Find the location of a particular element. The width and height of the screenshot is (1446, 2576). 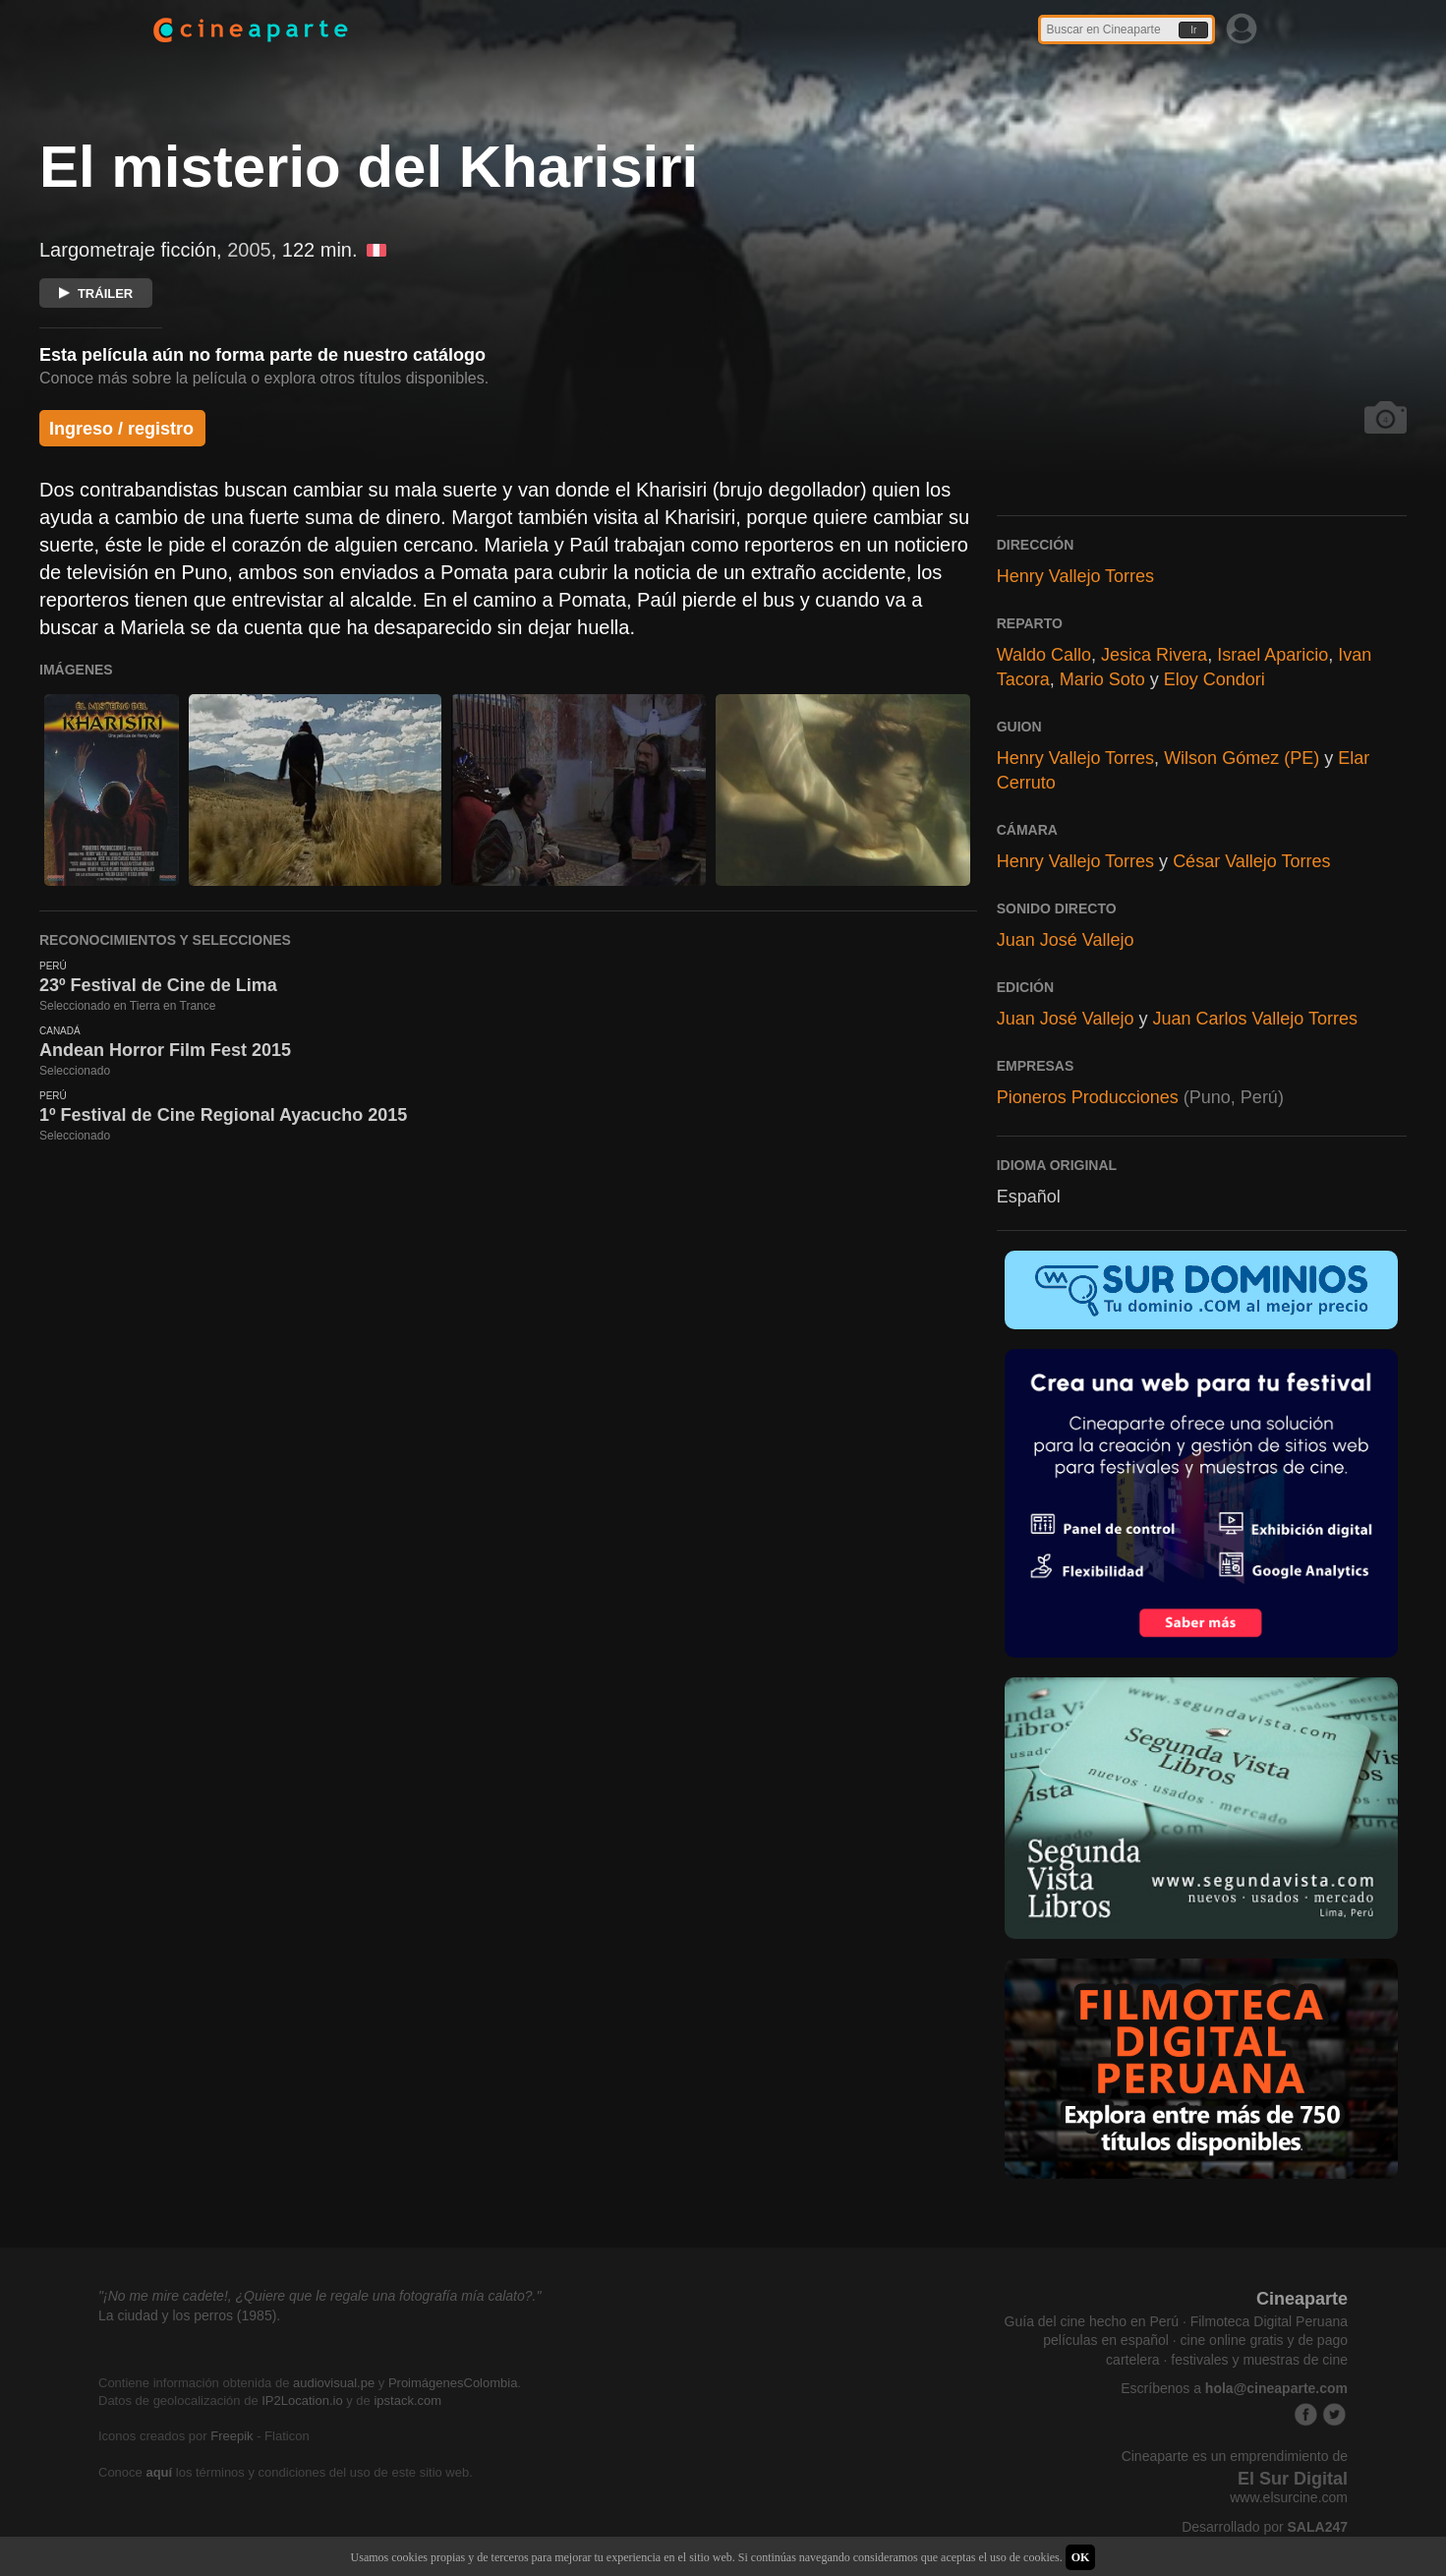

Freepik is located at coordinates (231, 2436).